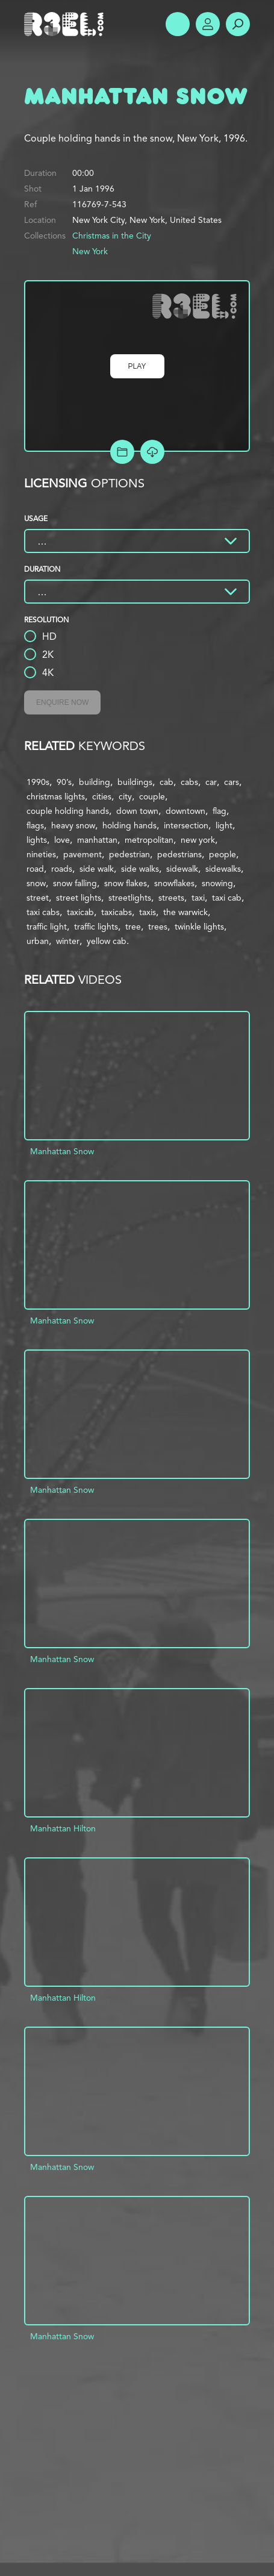 The width and height of the screenshot is (274, 2576). I want to click on christmas lights, so click(55, 796).